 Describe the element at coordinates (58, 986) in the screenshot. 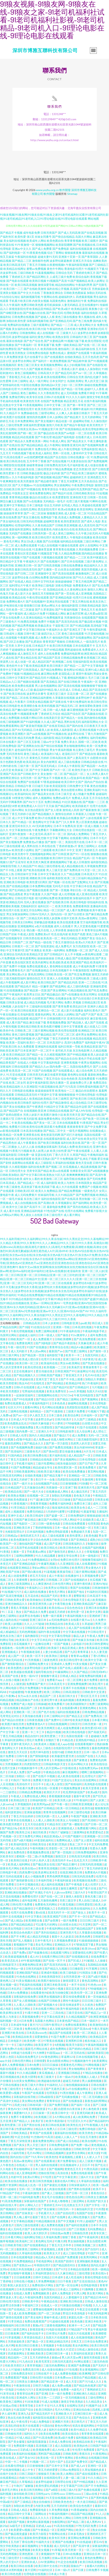

I see `国产精选网站` at that location.